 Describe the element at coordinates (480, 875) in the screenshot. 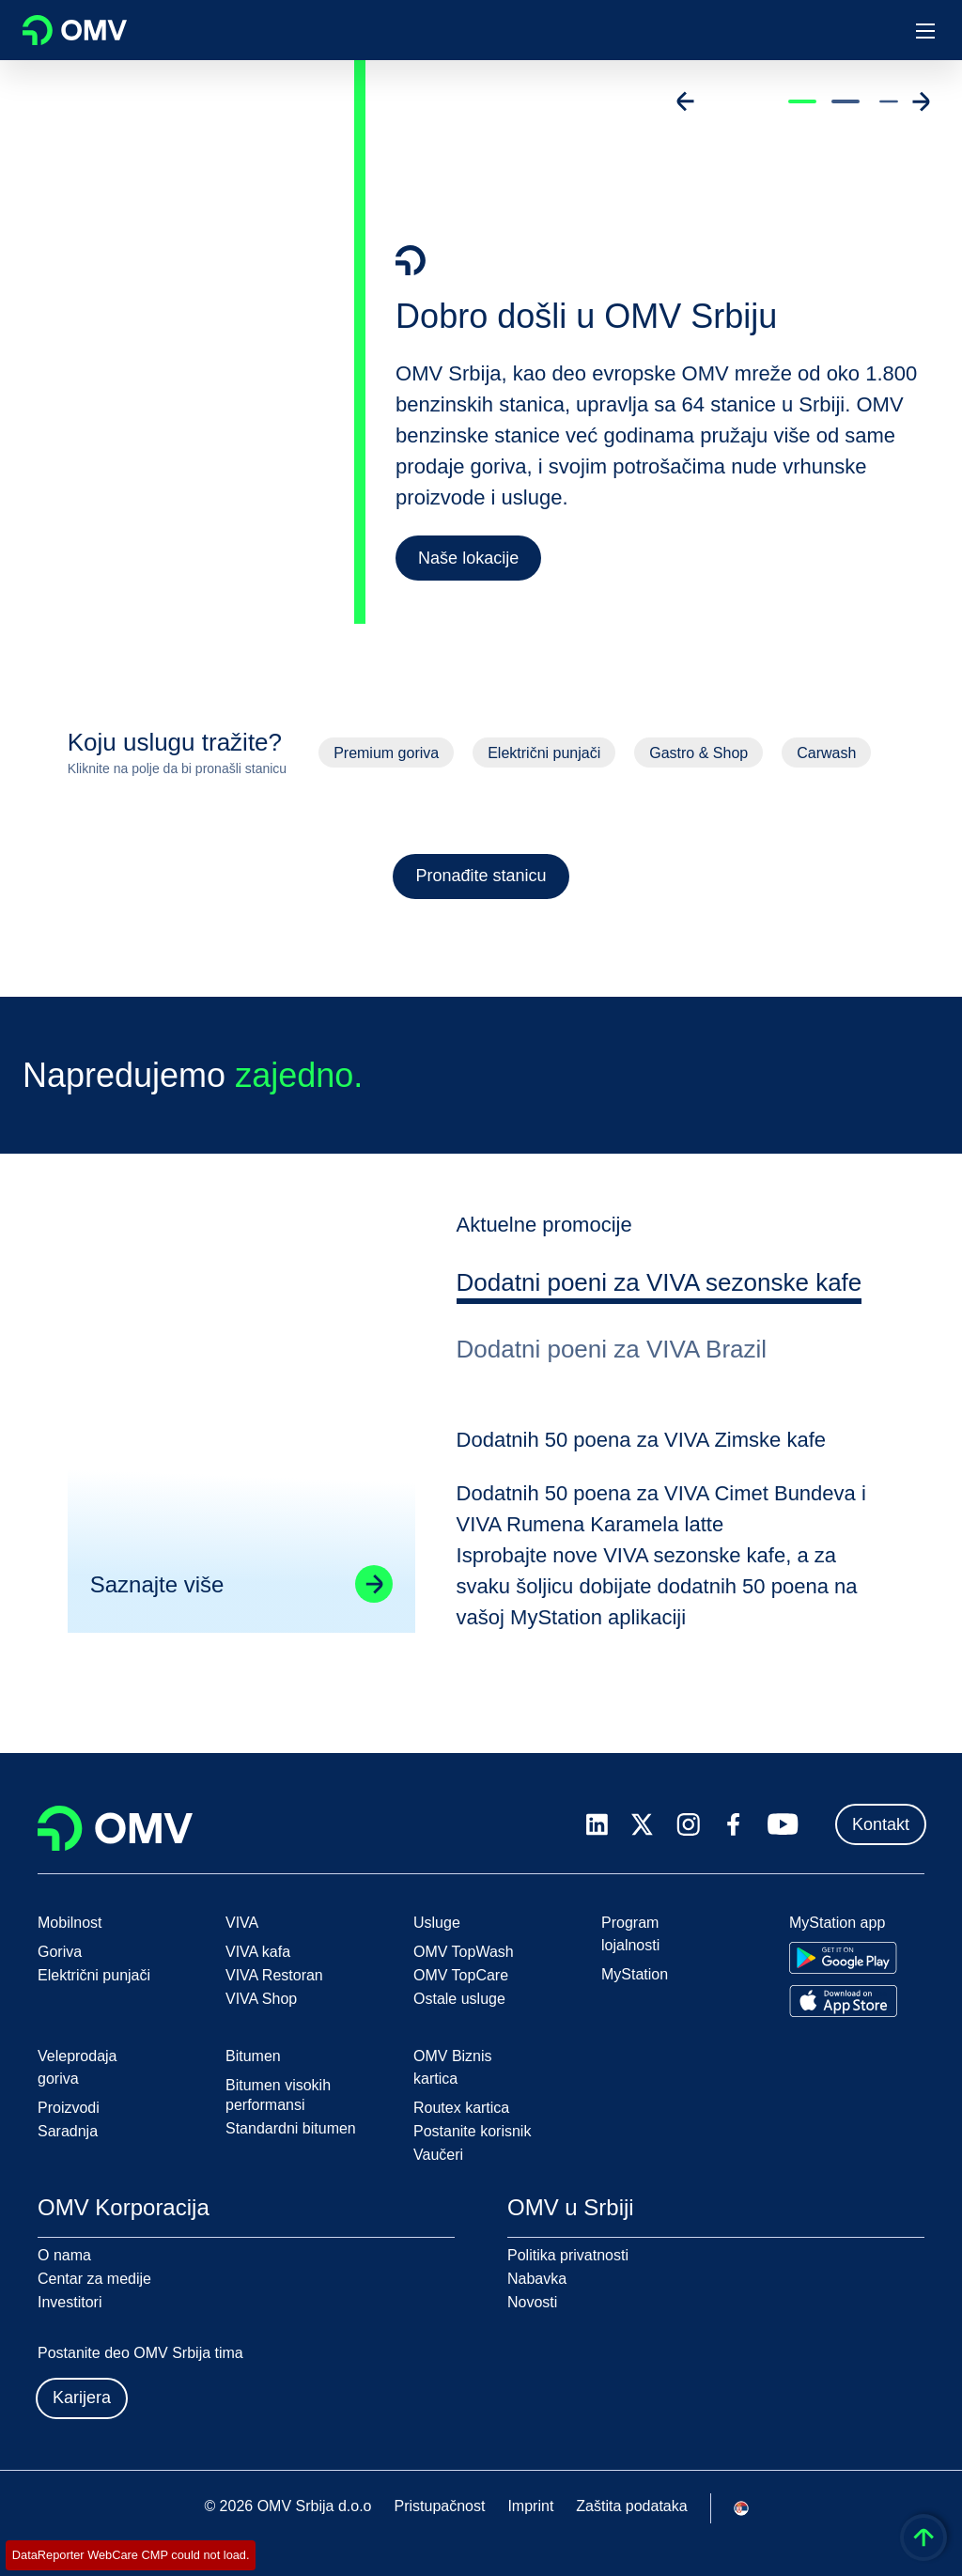

I see `Pronađite stanicu` at that location.